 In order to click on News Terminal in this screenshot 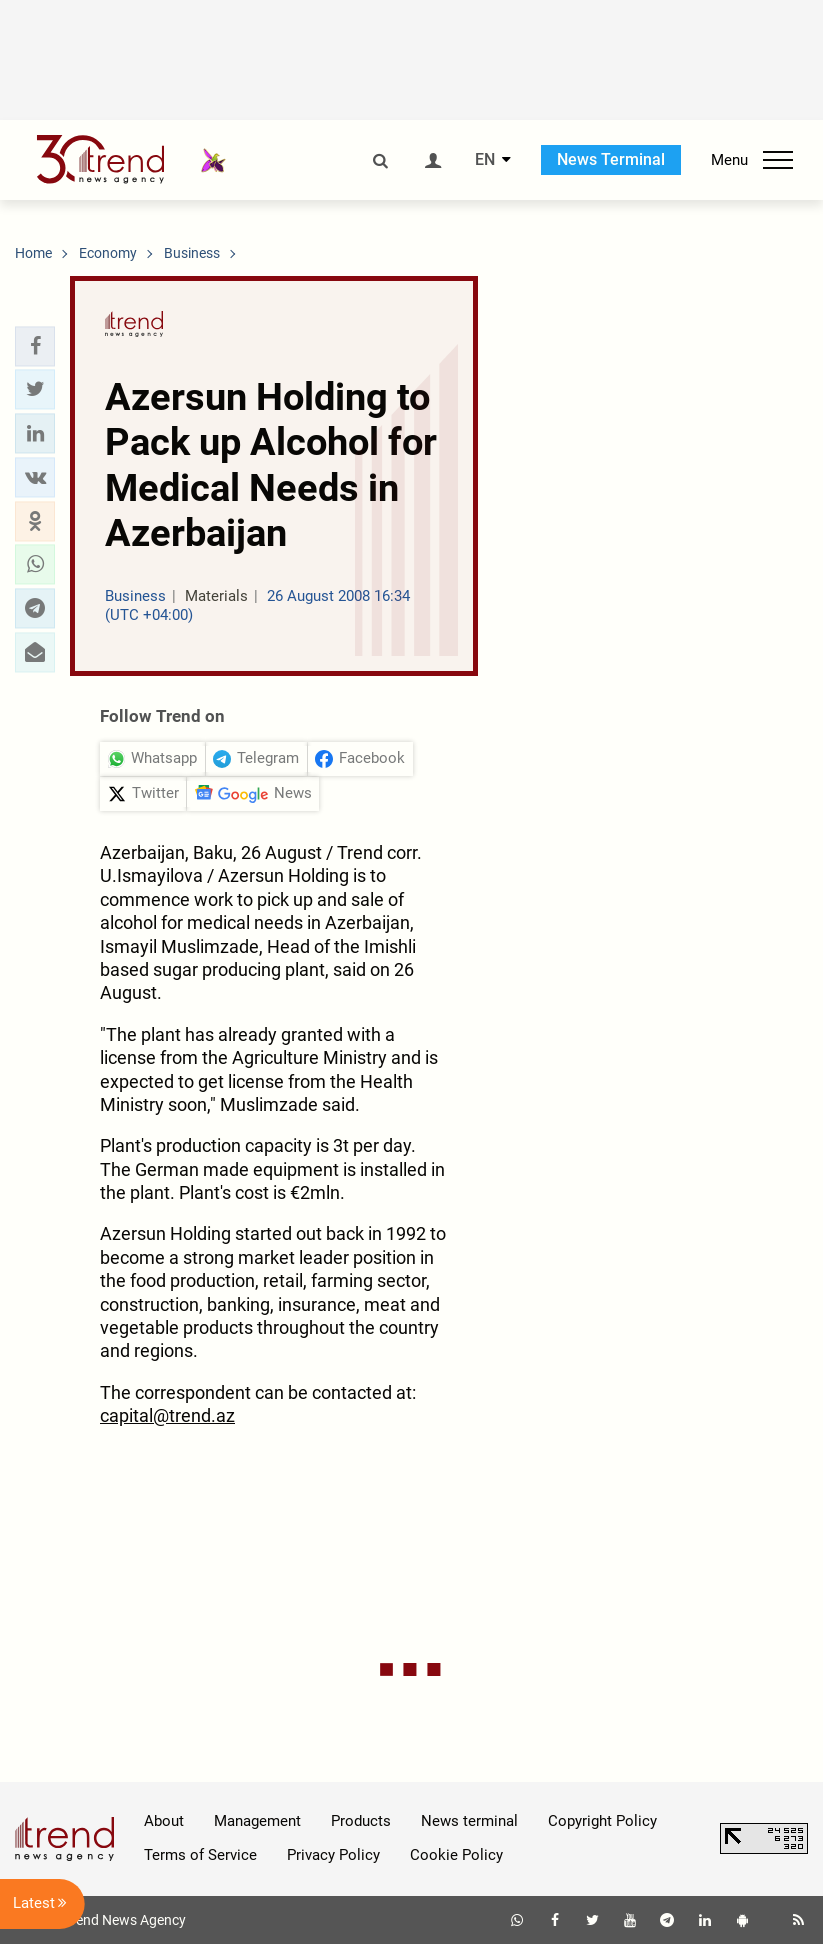, I will do `click(611, 159)`.